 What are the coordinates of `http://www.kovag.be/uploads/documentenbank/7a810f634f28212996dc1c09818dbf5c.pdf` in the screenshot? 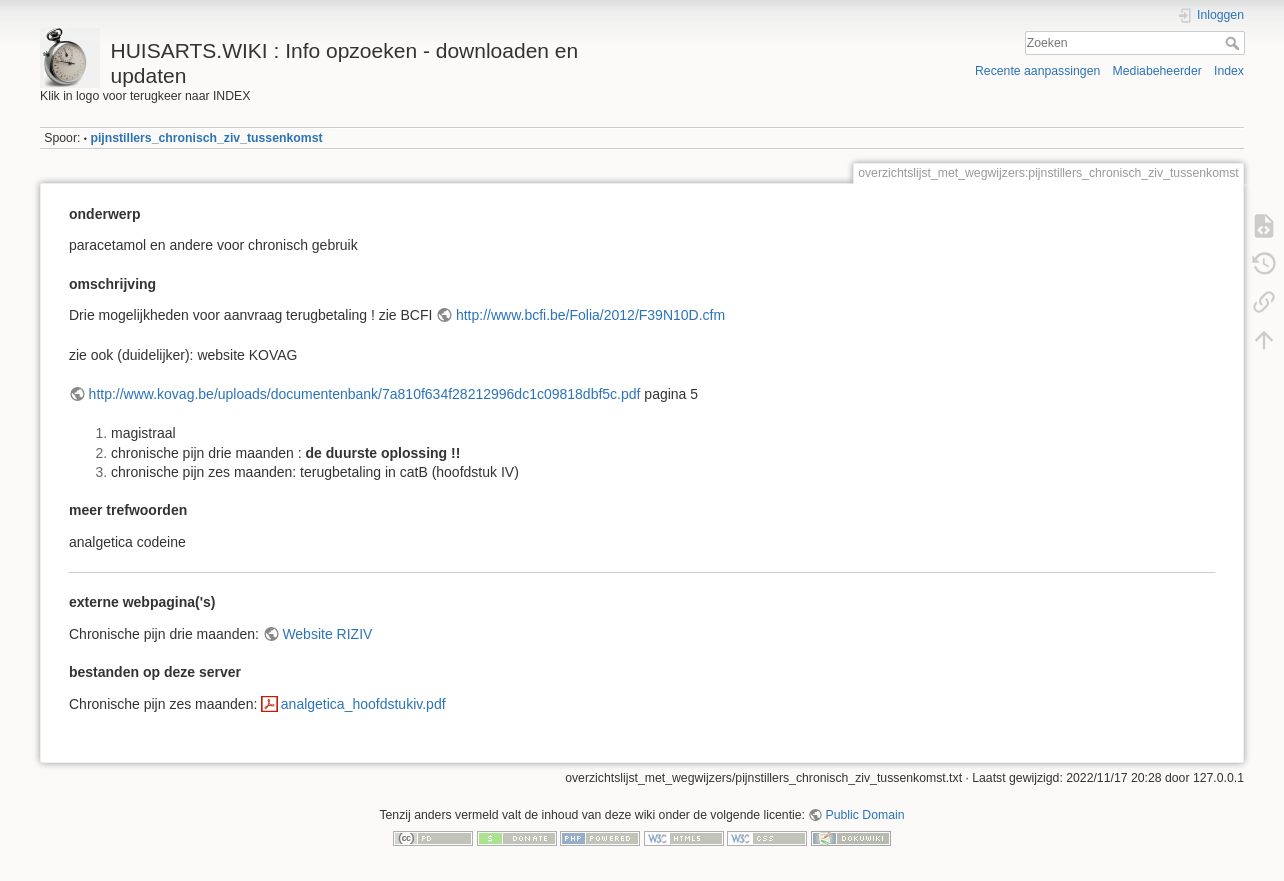 It's located at (365, 394).